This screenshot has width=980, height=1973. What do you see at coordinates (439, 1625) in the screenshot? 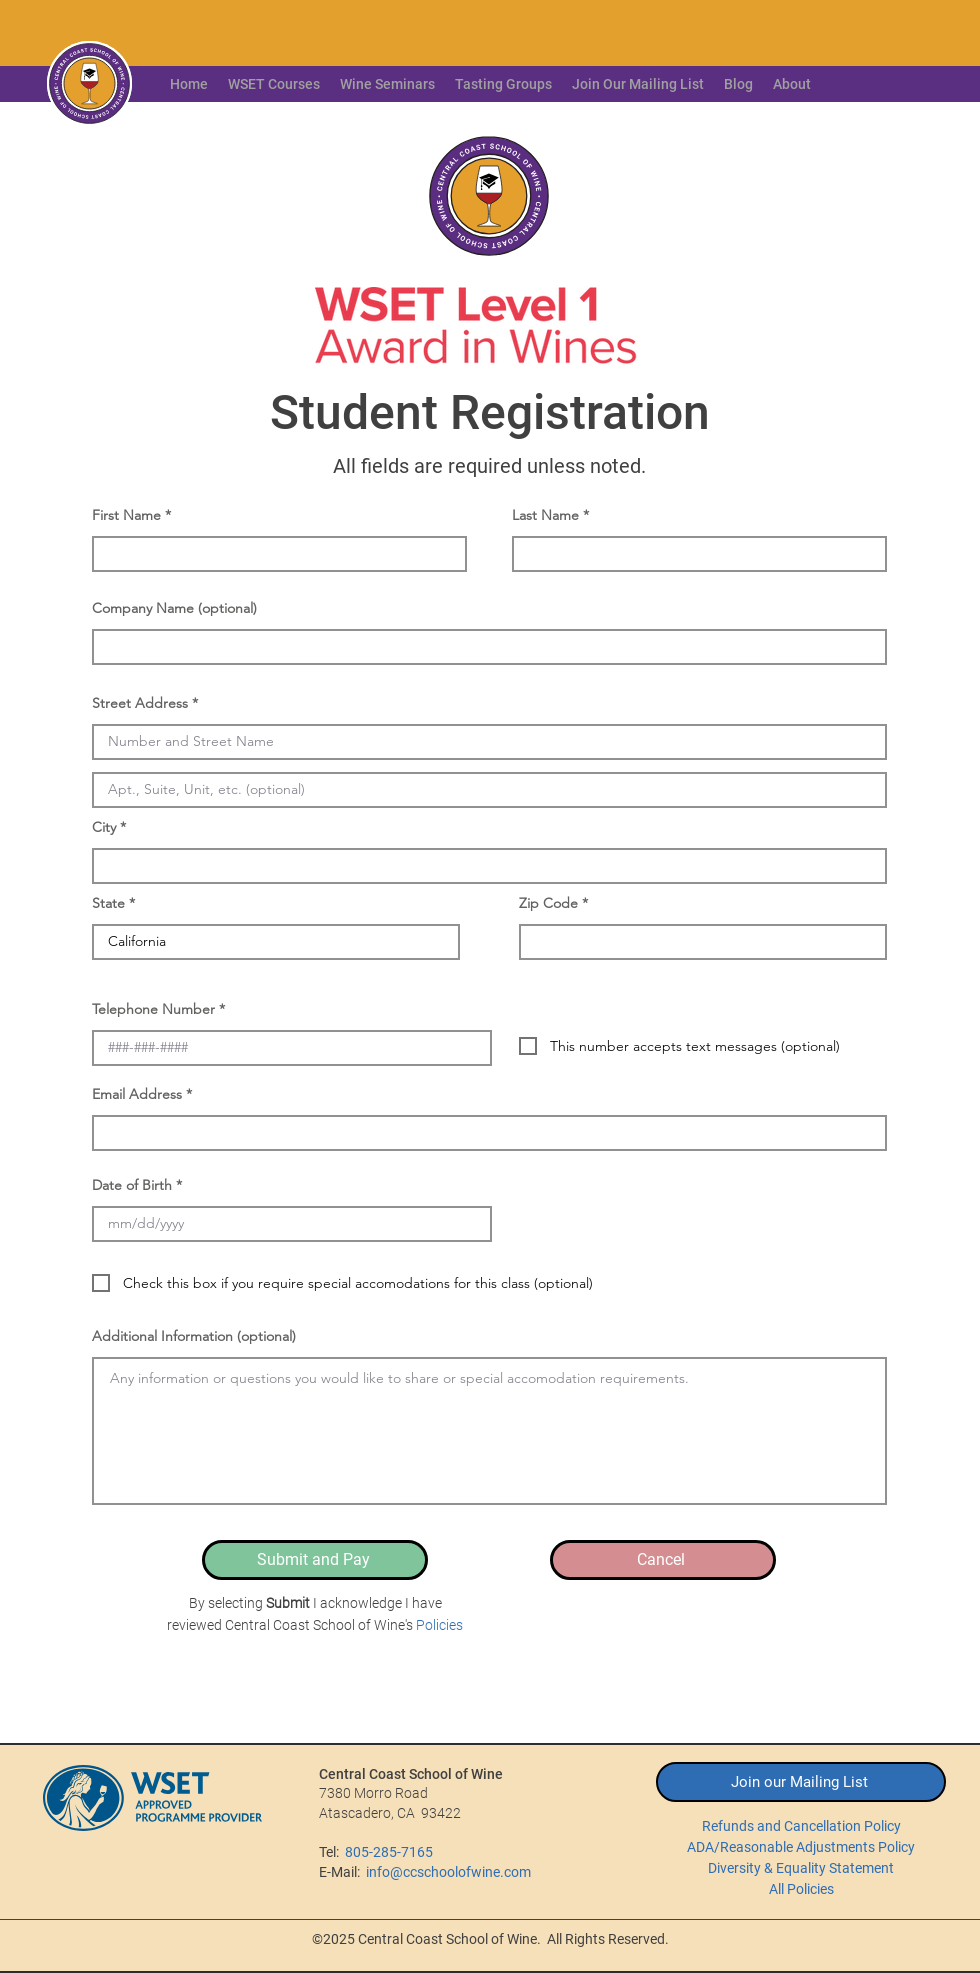
I see `Policies` at bounding box center [439, 1625].